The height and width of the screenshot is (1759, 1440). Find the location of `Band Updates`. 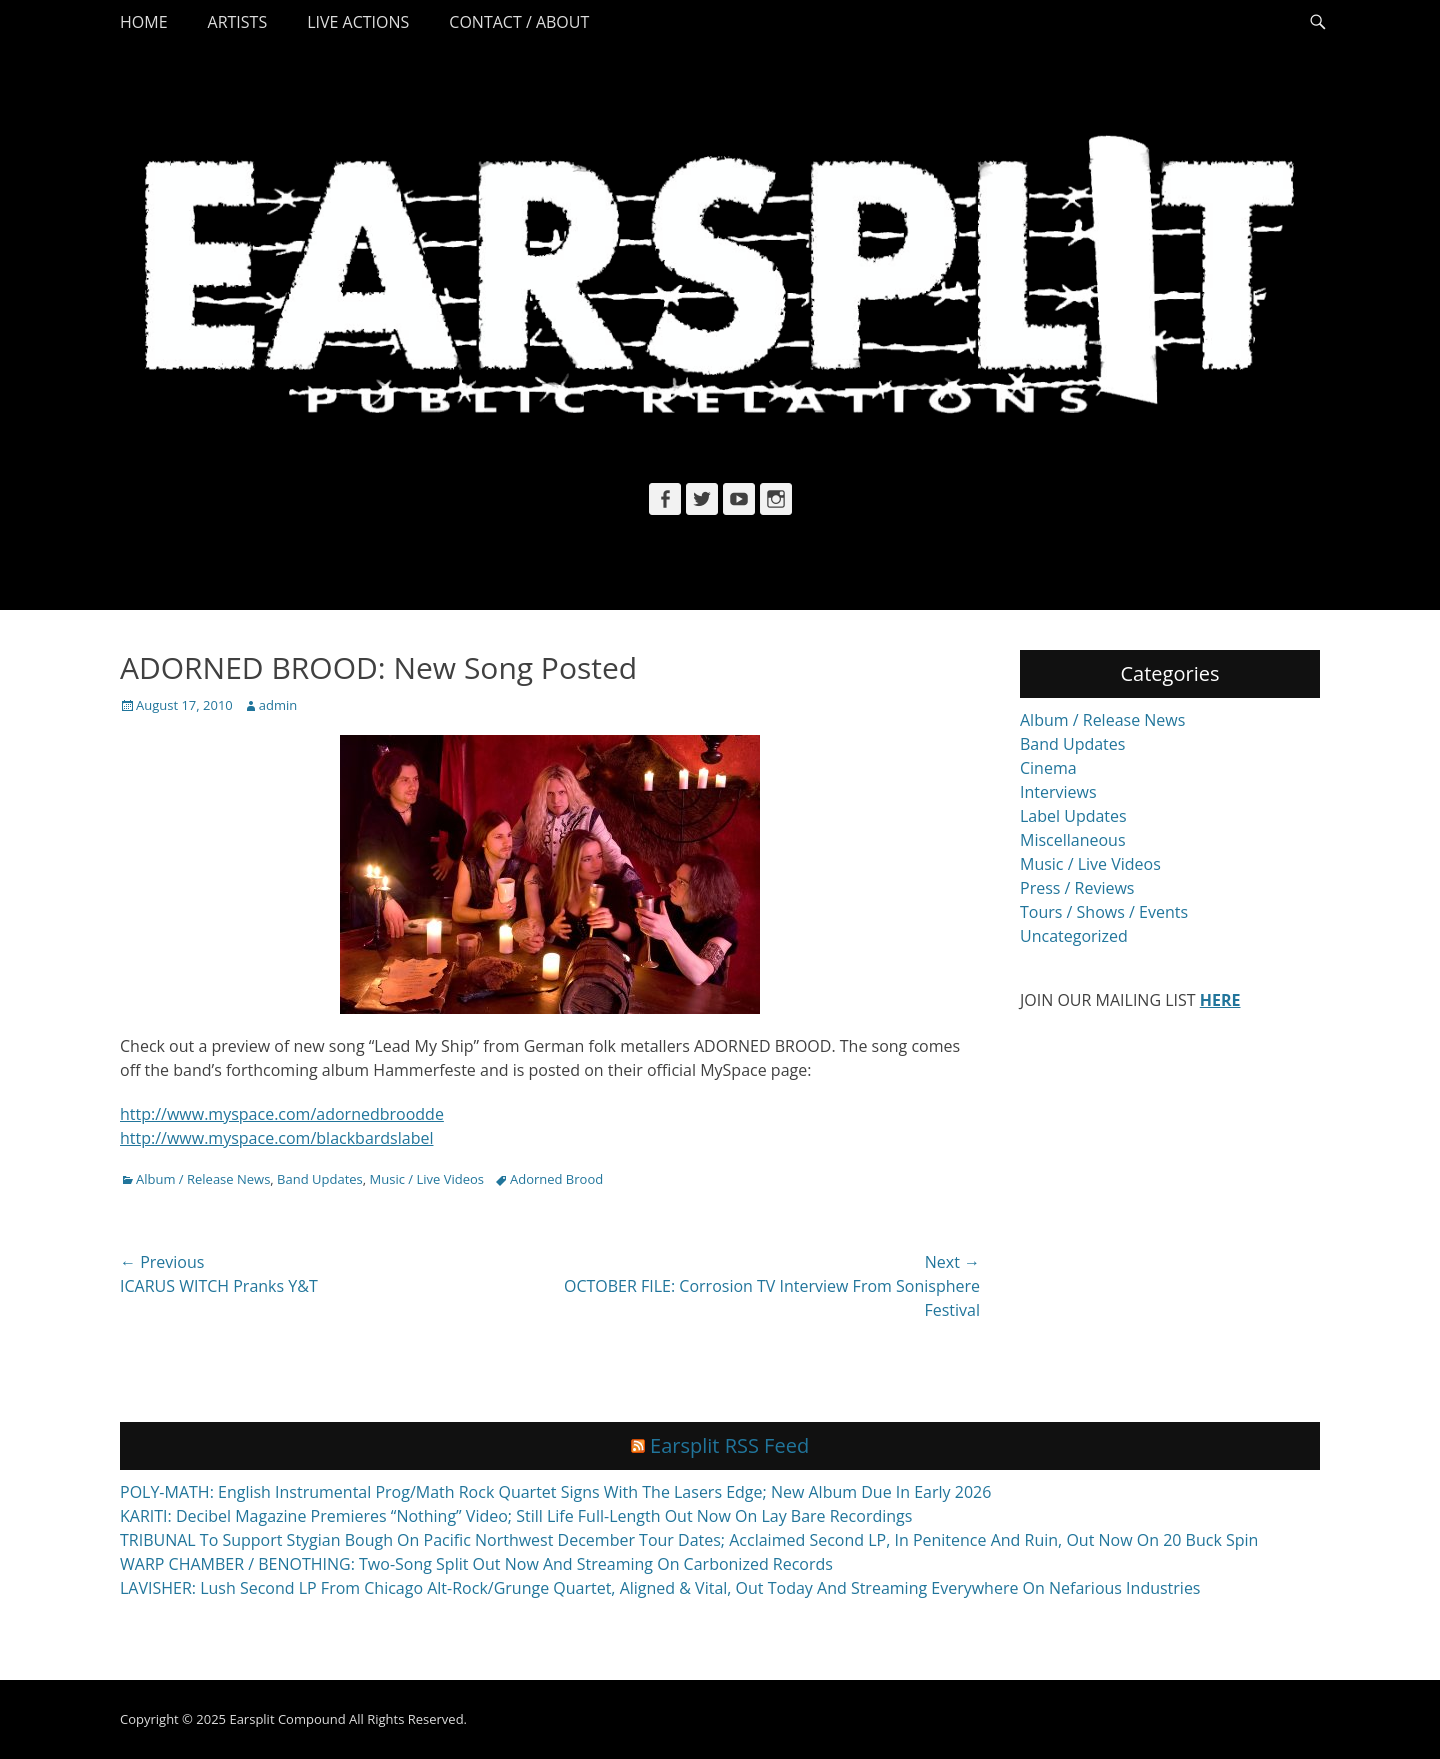

Band Updates is located at coordinates (320, 1179).